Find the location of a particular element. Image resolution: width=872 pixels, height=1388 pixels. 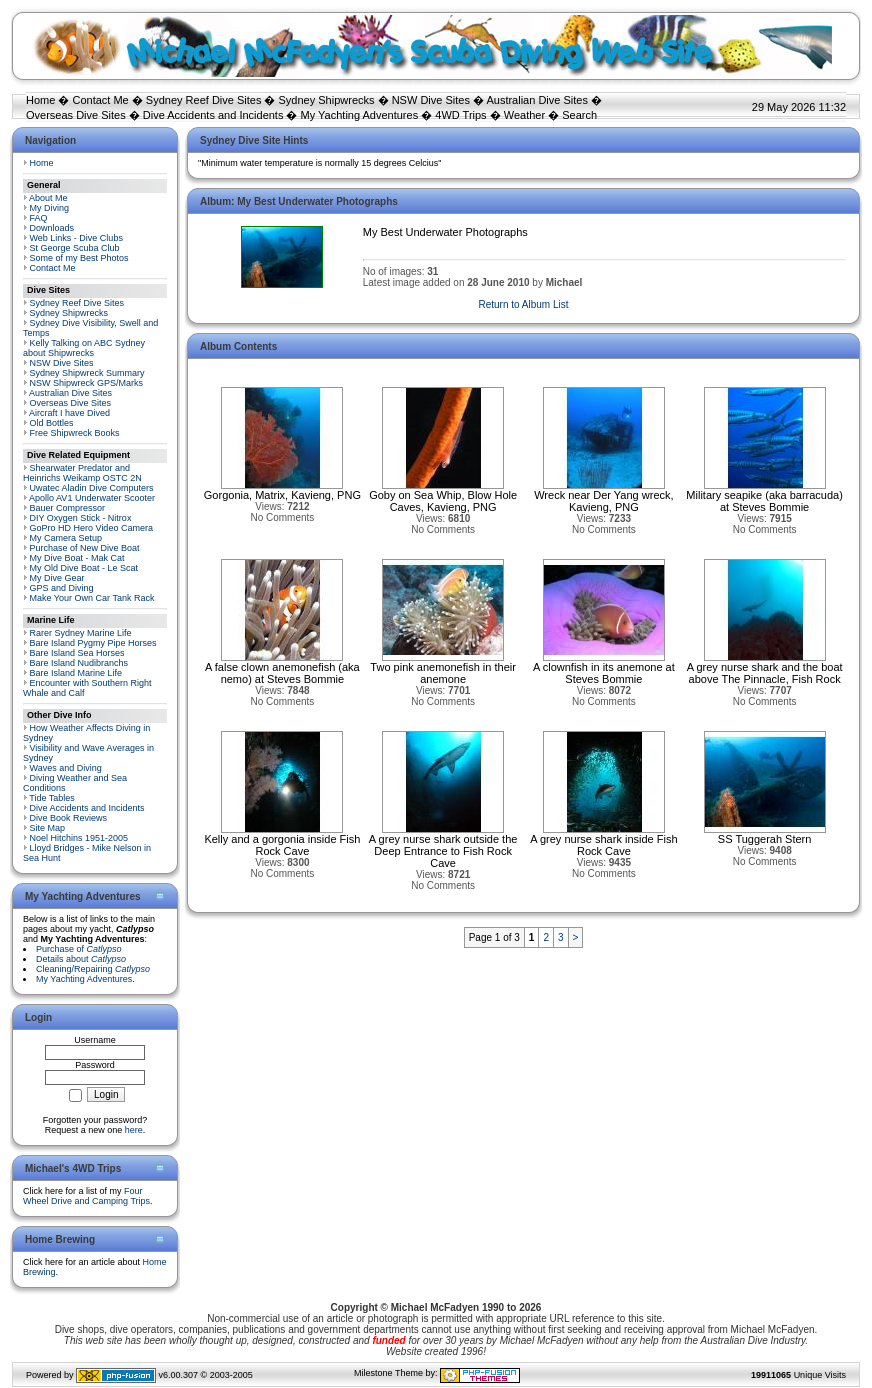

Return to Album List is located at coordinates (523, 304).